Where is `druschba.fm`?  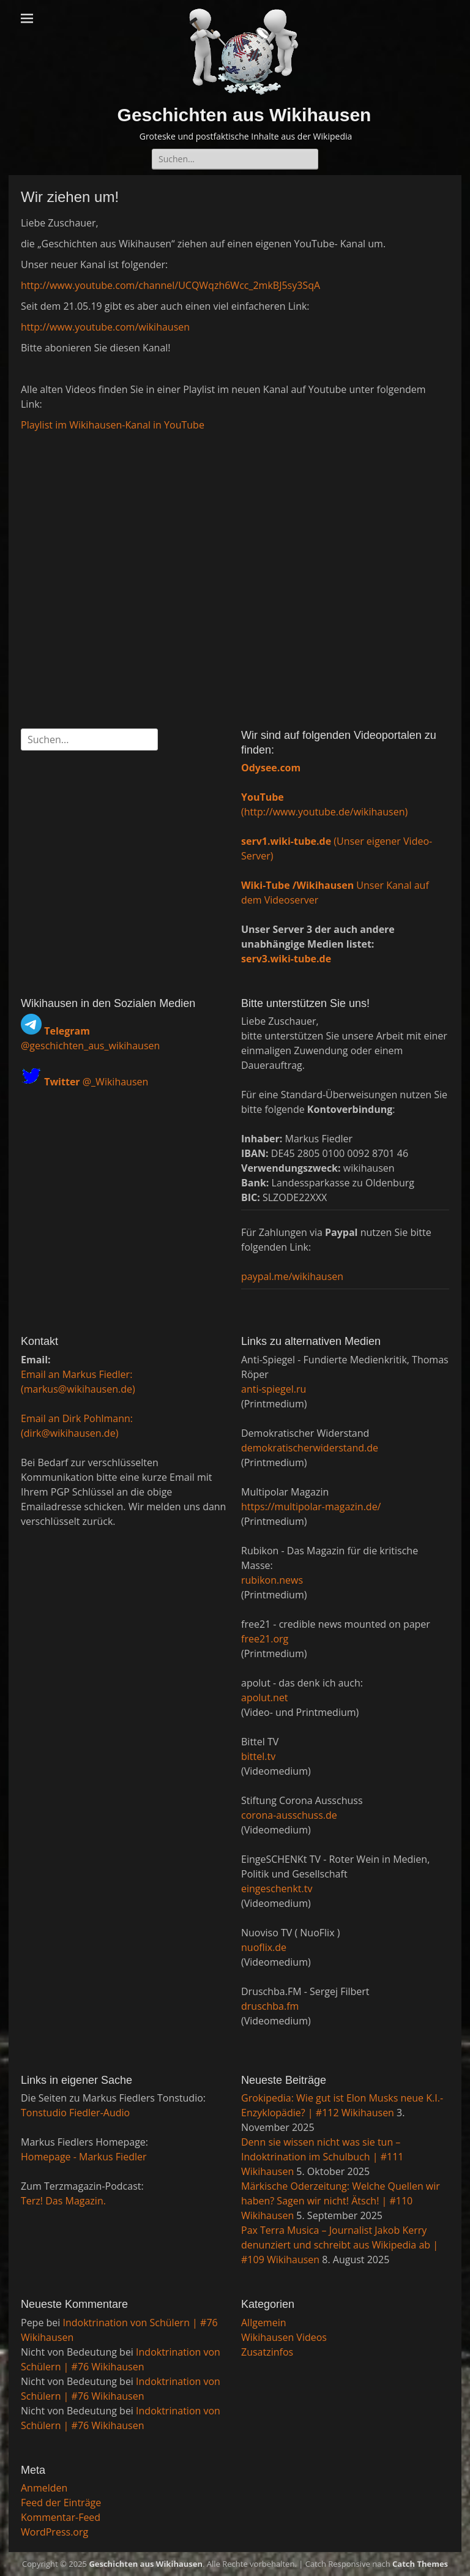
druschba.fm is located at coordinates (270, 2006).